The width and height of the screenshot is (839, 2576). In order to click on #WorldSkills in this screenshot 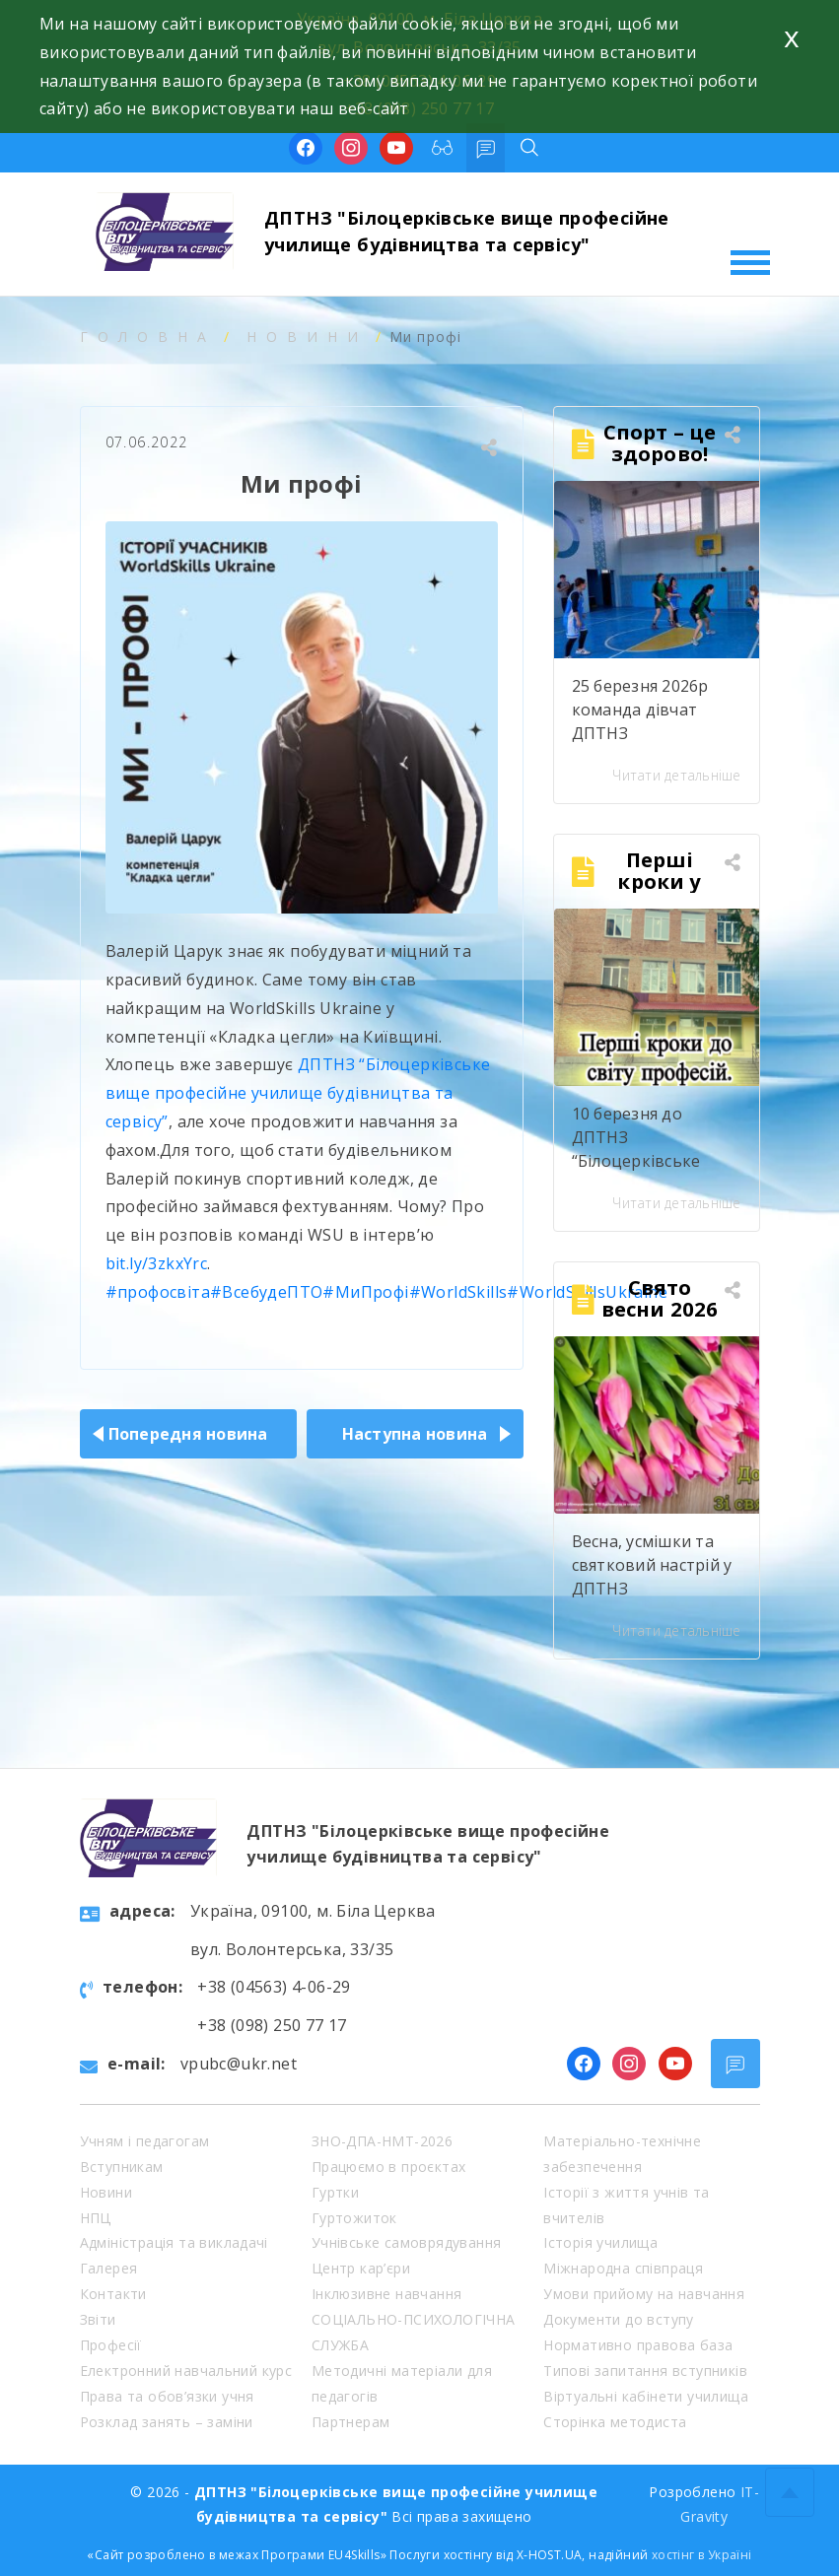, I will do `click(458, 1292)`.